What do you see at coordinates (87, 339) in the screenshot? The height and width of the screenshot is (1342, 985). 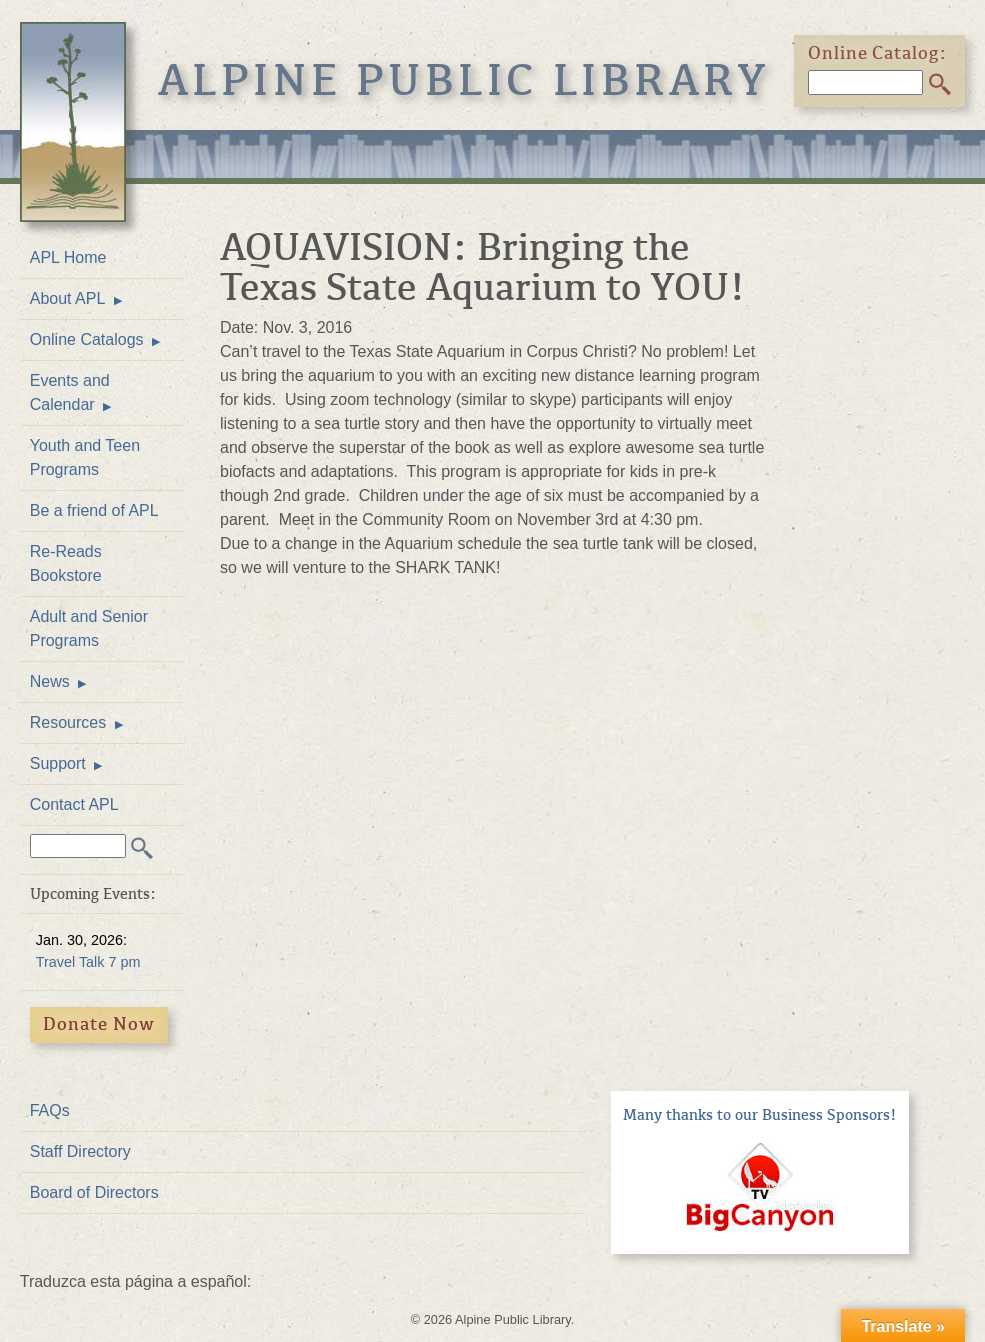 I see `Online Catalogs` at bounding box center [87, 339].